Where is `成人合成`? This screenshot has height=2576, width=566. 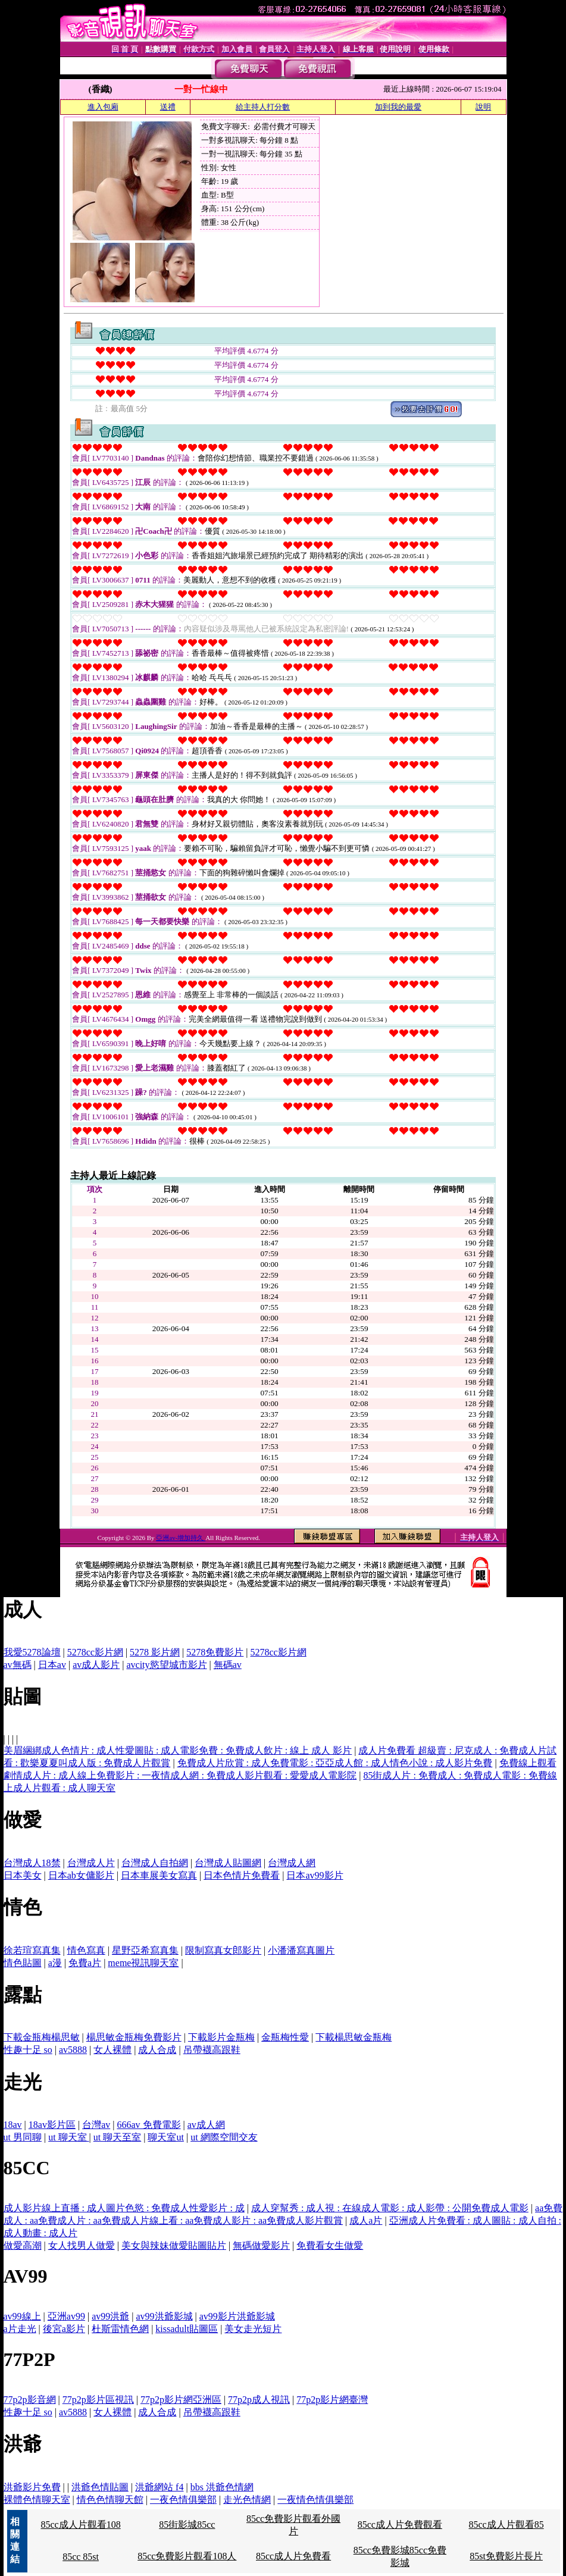
成人合成 is located at coordinates (157, 2050).